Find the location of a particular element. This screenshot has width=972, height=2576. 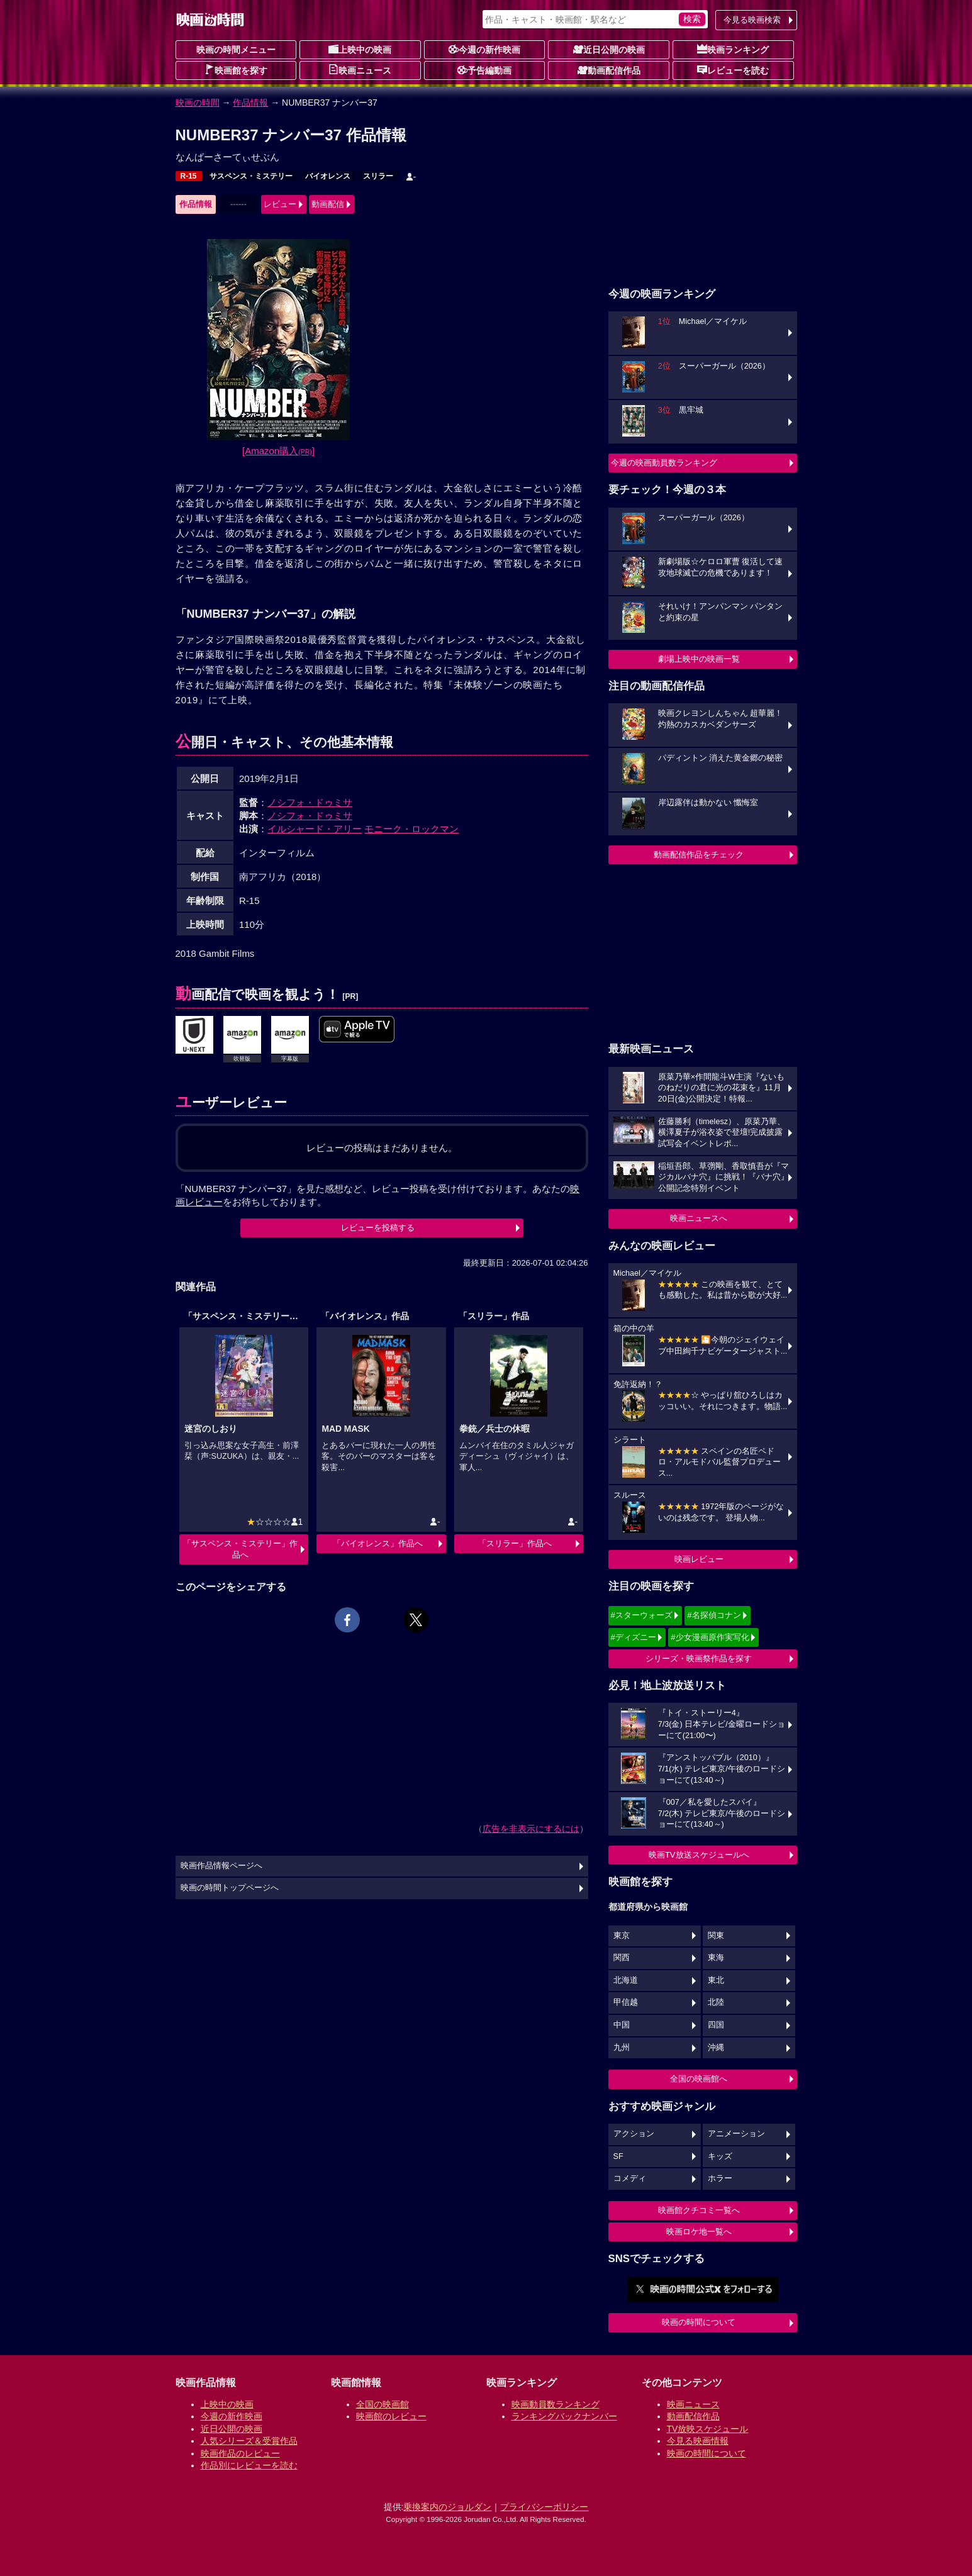

予告編動画 is located at coordinates (484, 69).